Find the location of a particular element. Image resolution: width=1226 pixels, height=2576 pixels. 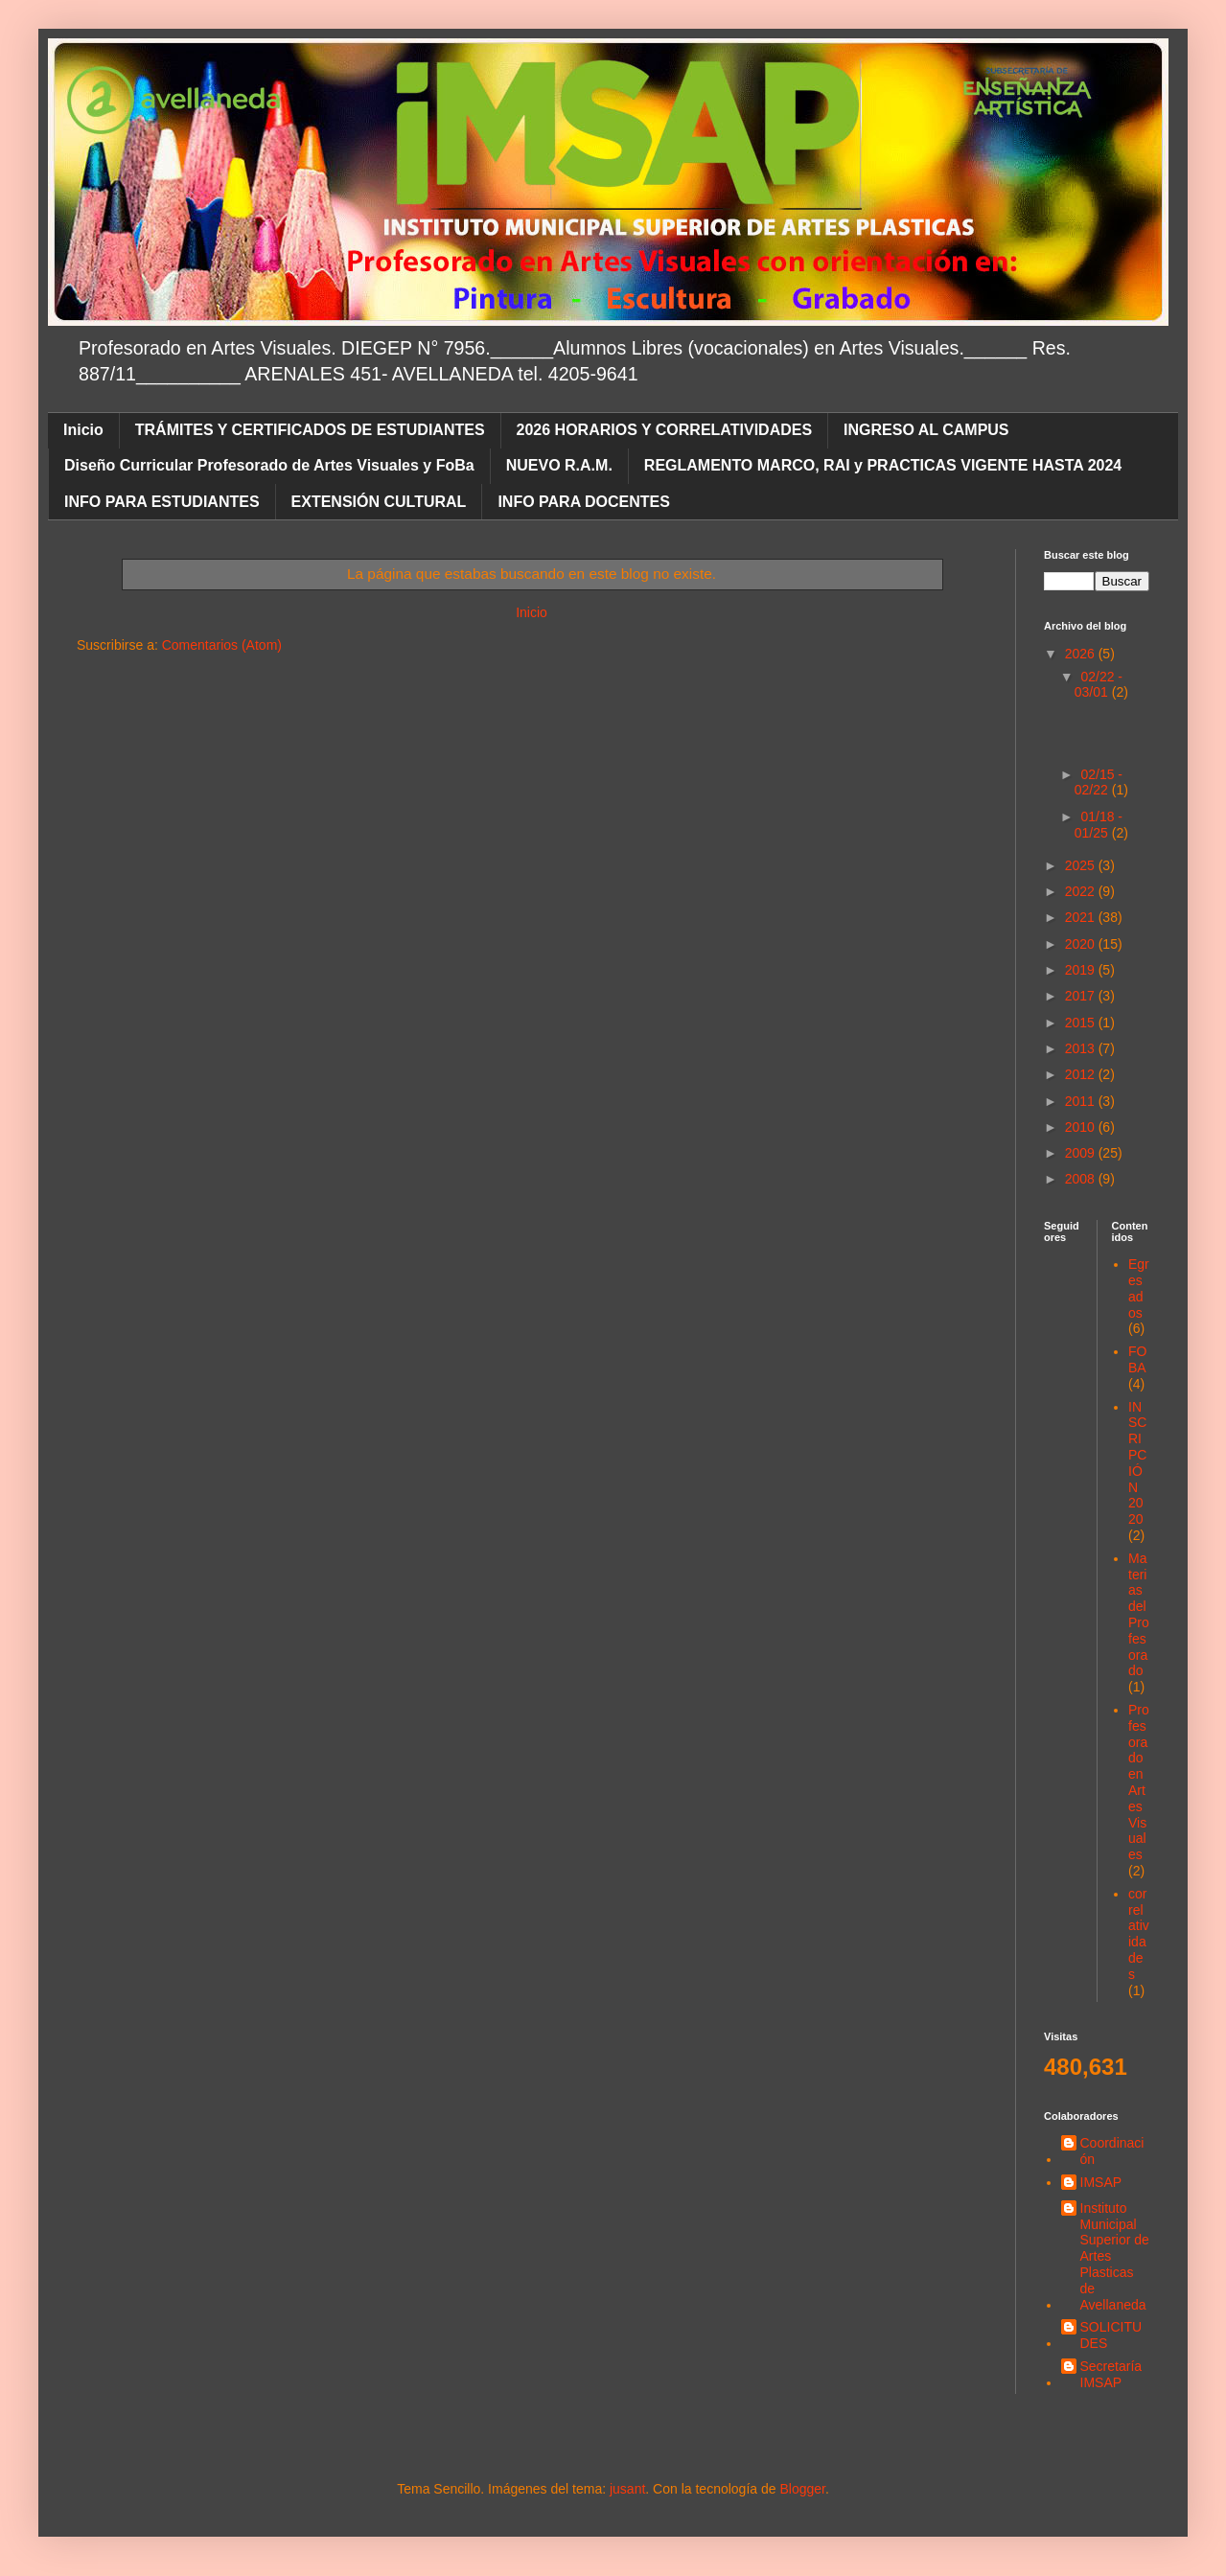

Profesorado en Artes Visuales is located at coordinates (1138, 1782).